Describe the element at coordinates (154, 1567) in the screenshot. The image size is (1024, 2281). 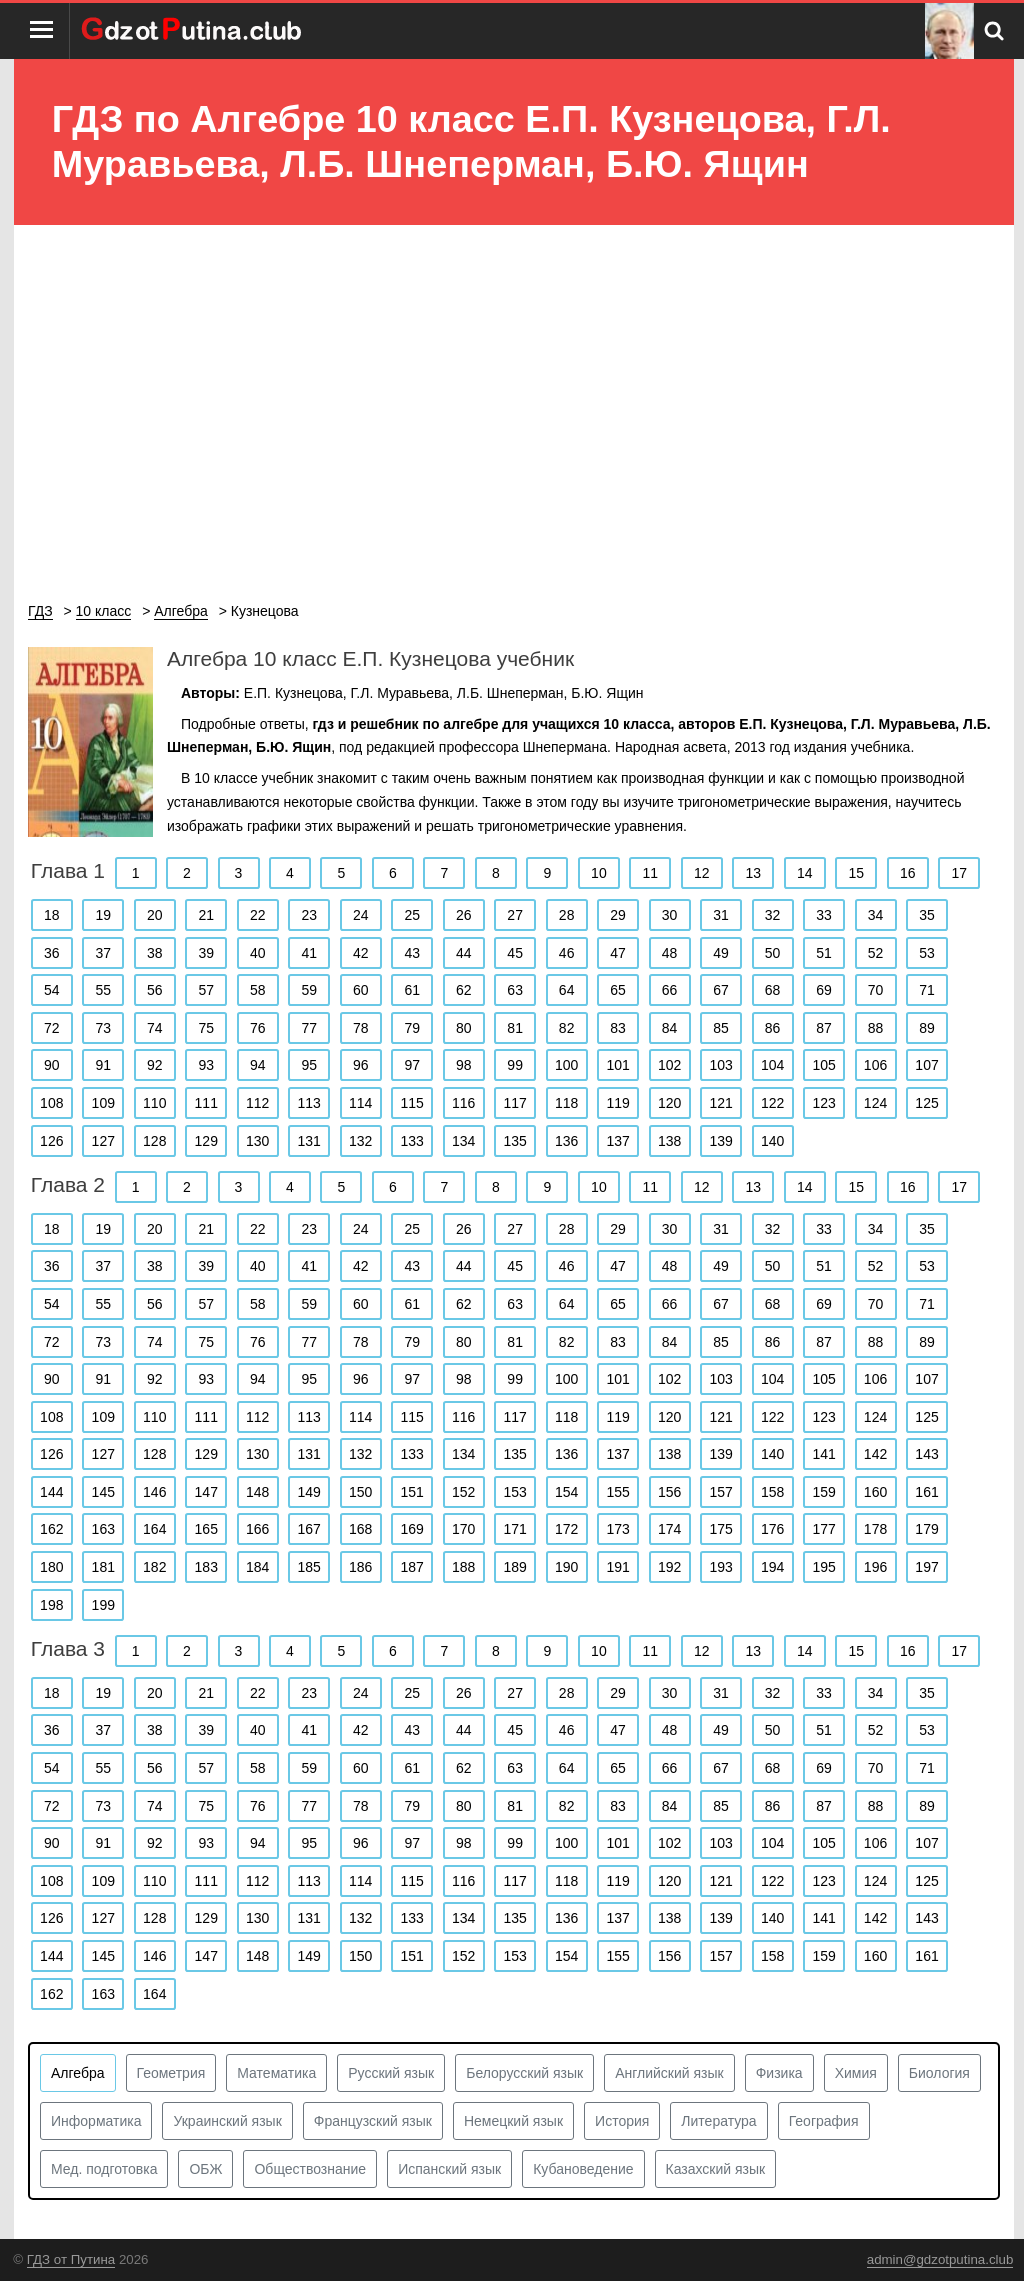
I see `182` at that location.